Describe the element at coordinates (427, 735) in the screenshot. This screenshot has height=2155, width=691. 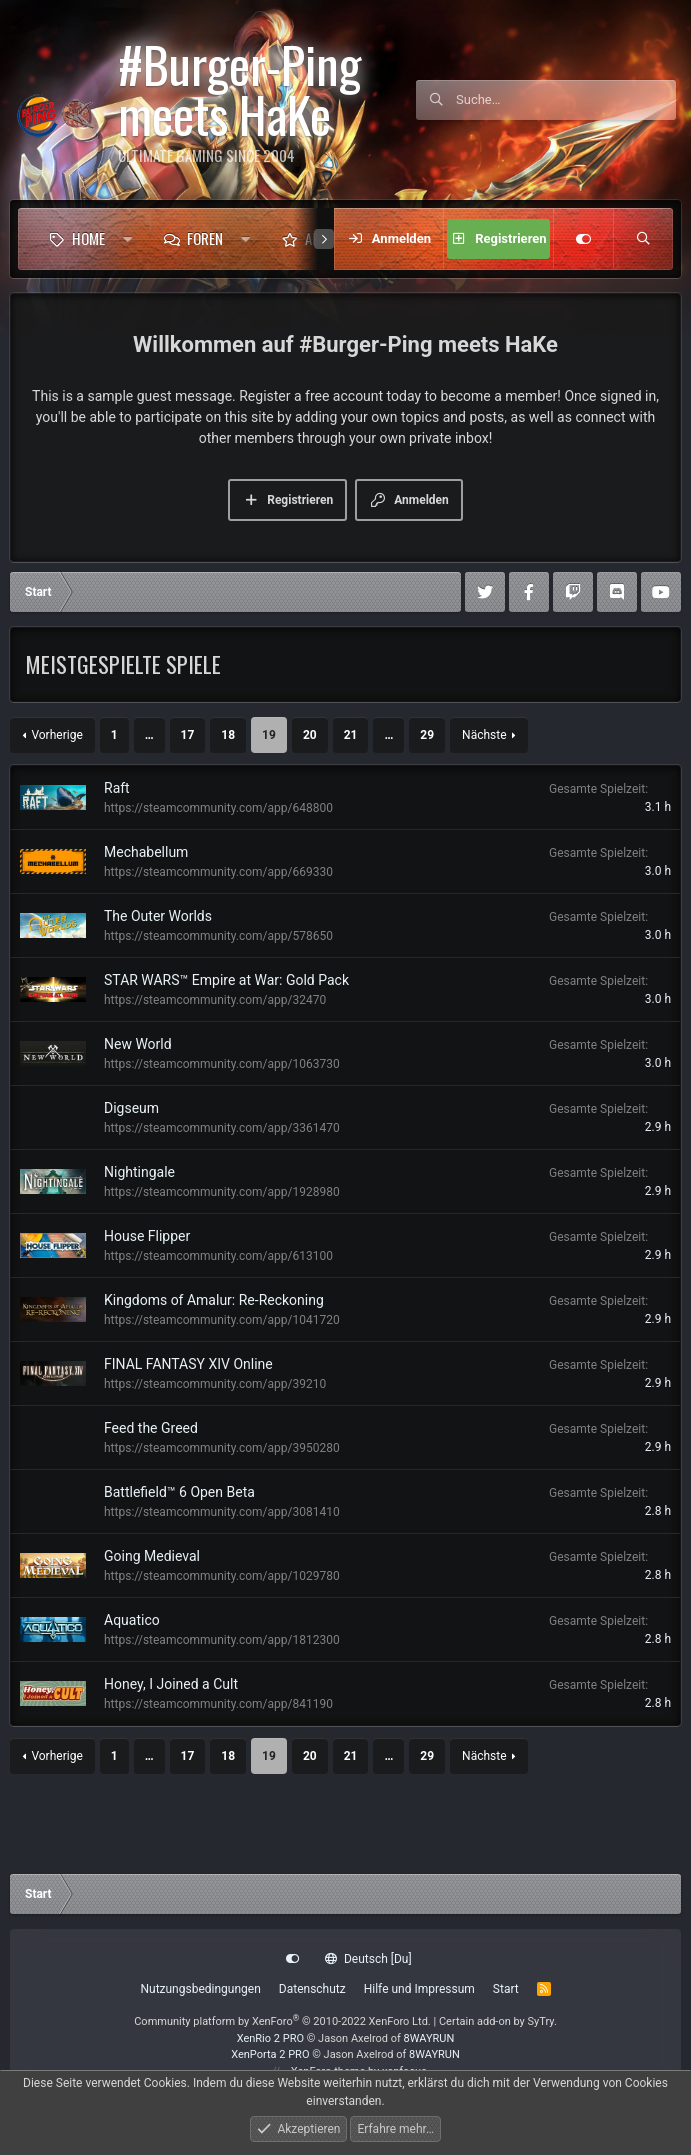
I see `29` at that location.